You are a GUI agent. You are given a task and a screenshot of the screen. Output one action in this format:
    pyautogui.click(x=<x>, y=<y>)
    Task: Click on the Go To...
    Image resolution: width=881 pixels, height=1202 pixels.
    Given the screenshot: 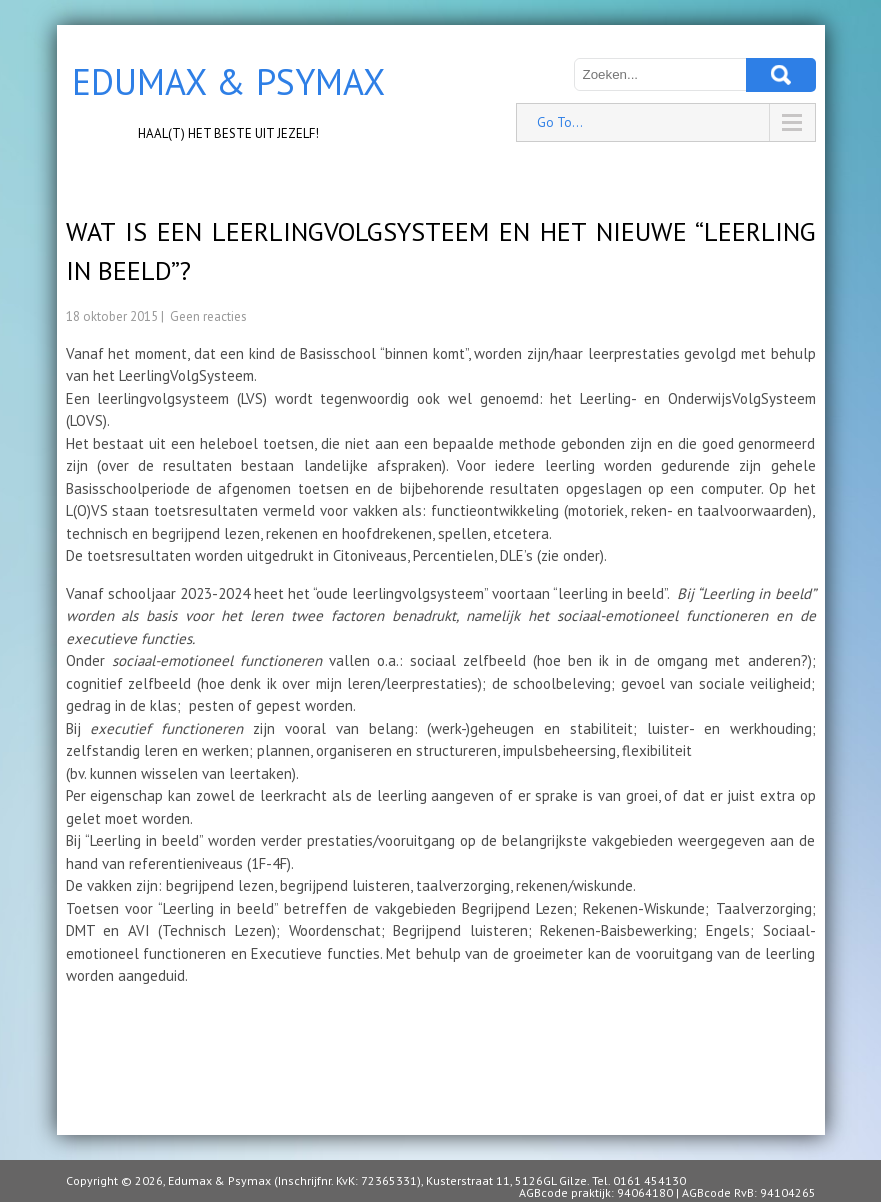 What is the action you would take?
    pyautogui.click(x=560, y=122)
    